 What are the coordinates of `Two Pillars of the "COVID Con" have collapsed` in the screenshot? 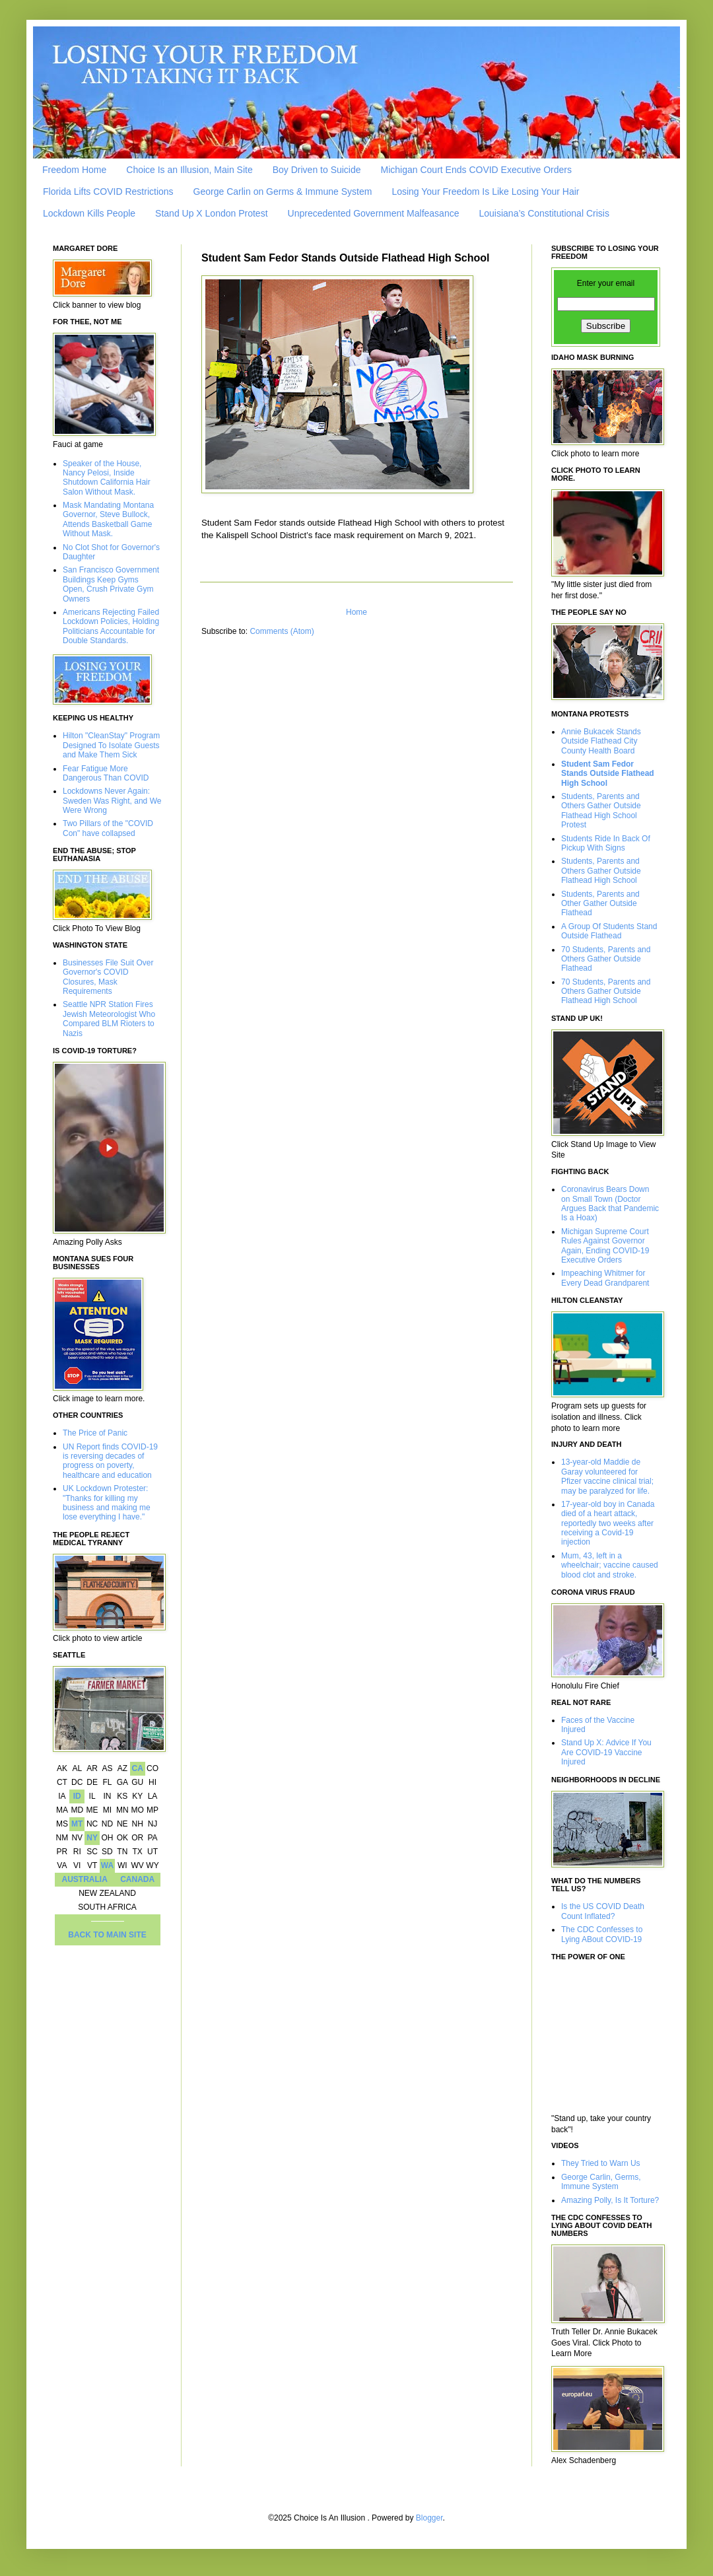 It's located at (108, 828).